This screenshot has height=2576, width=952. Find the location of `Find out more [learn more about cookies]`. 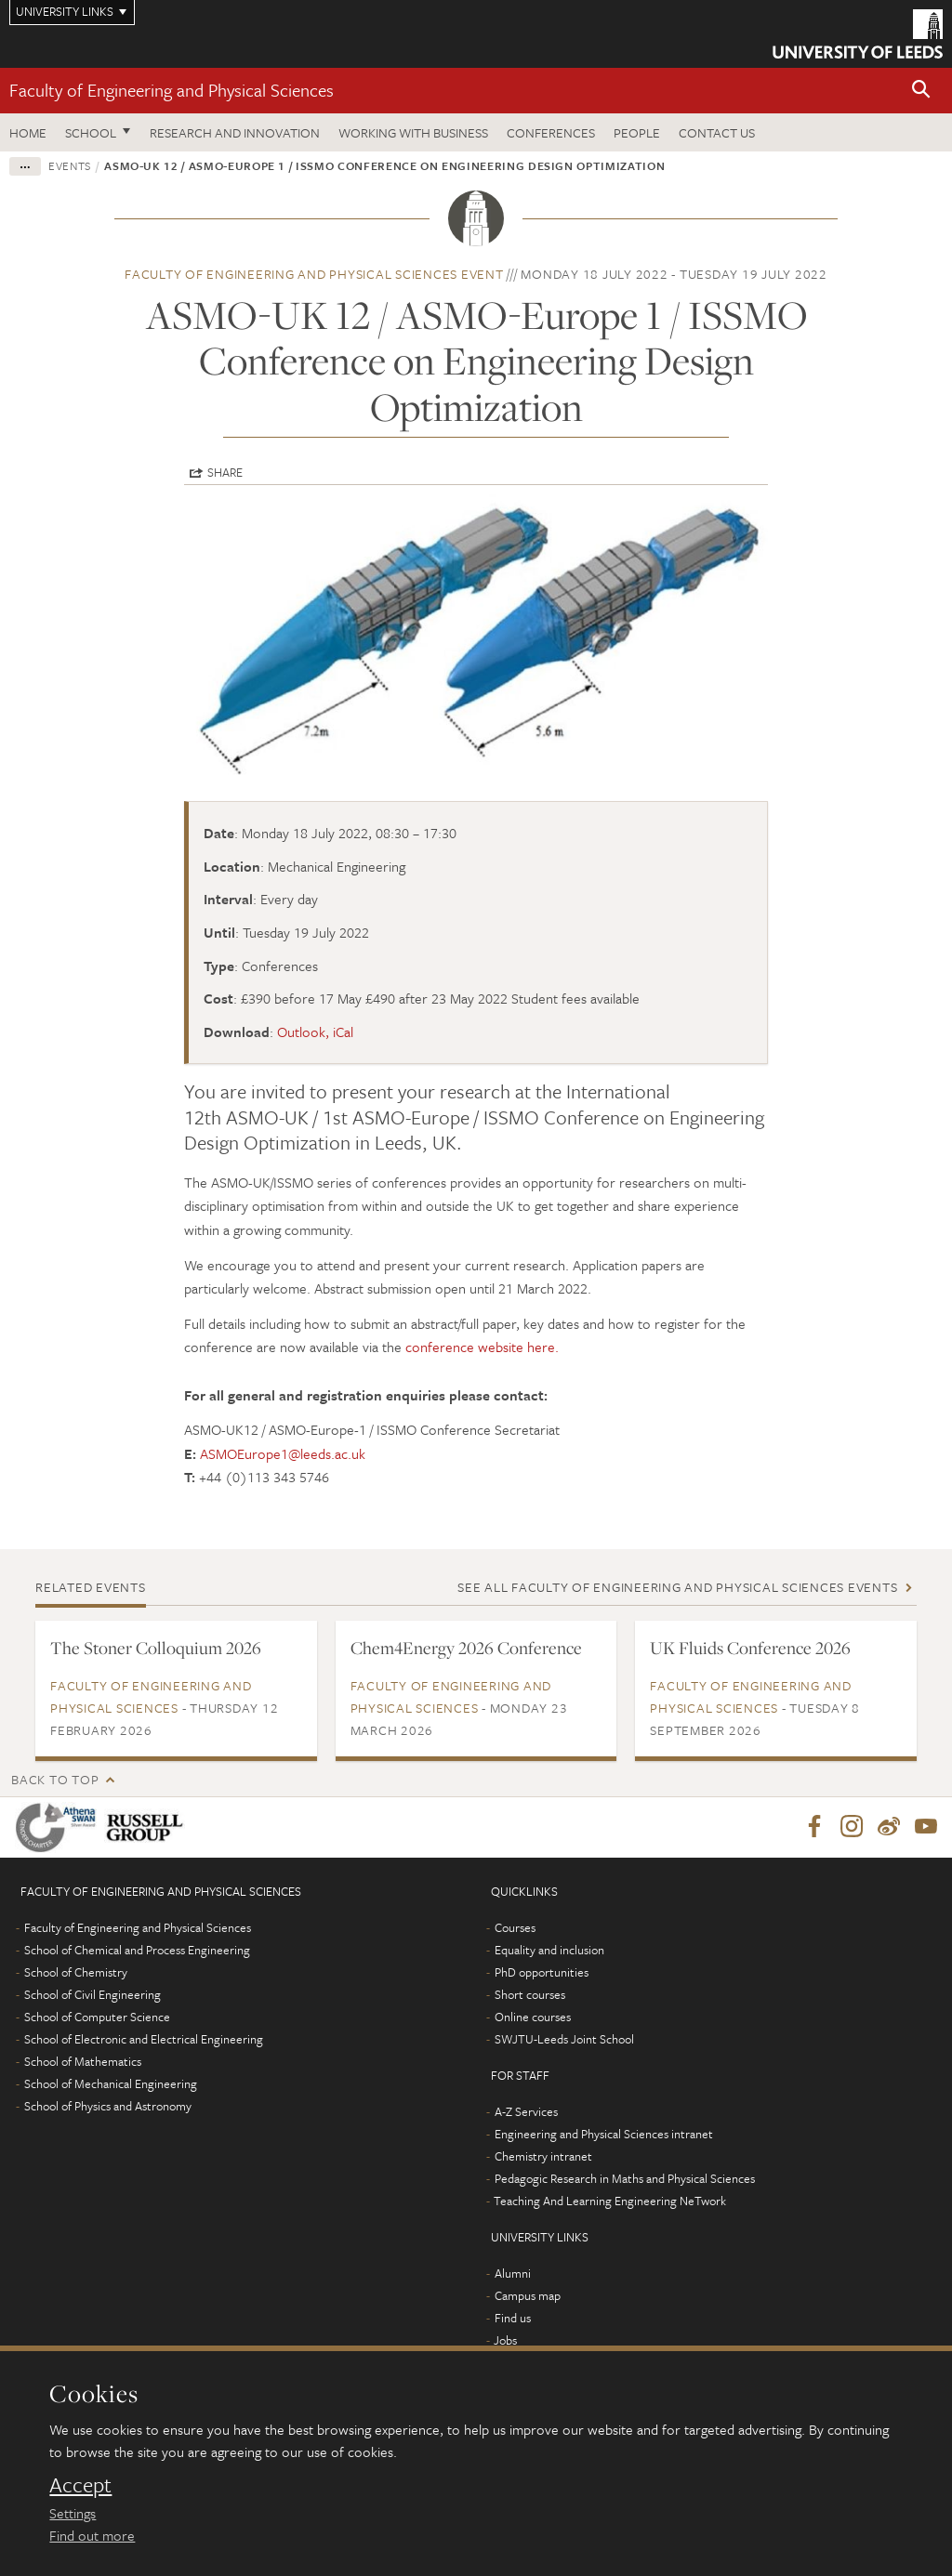

Find out more [learn more about cookies] is located at coordinates (92, 2535).